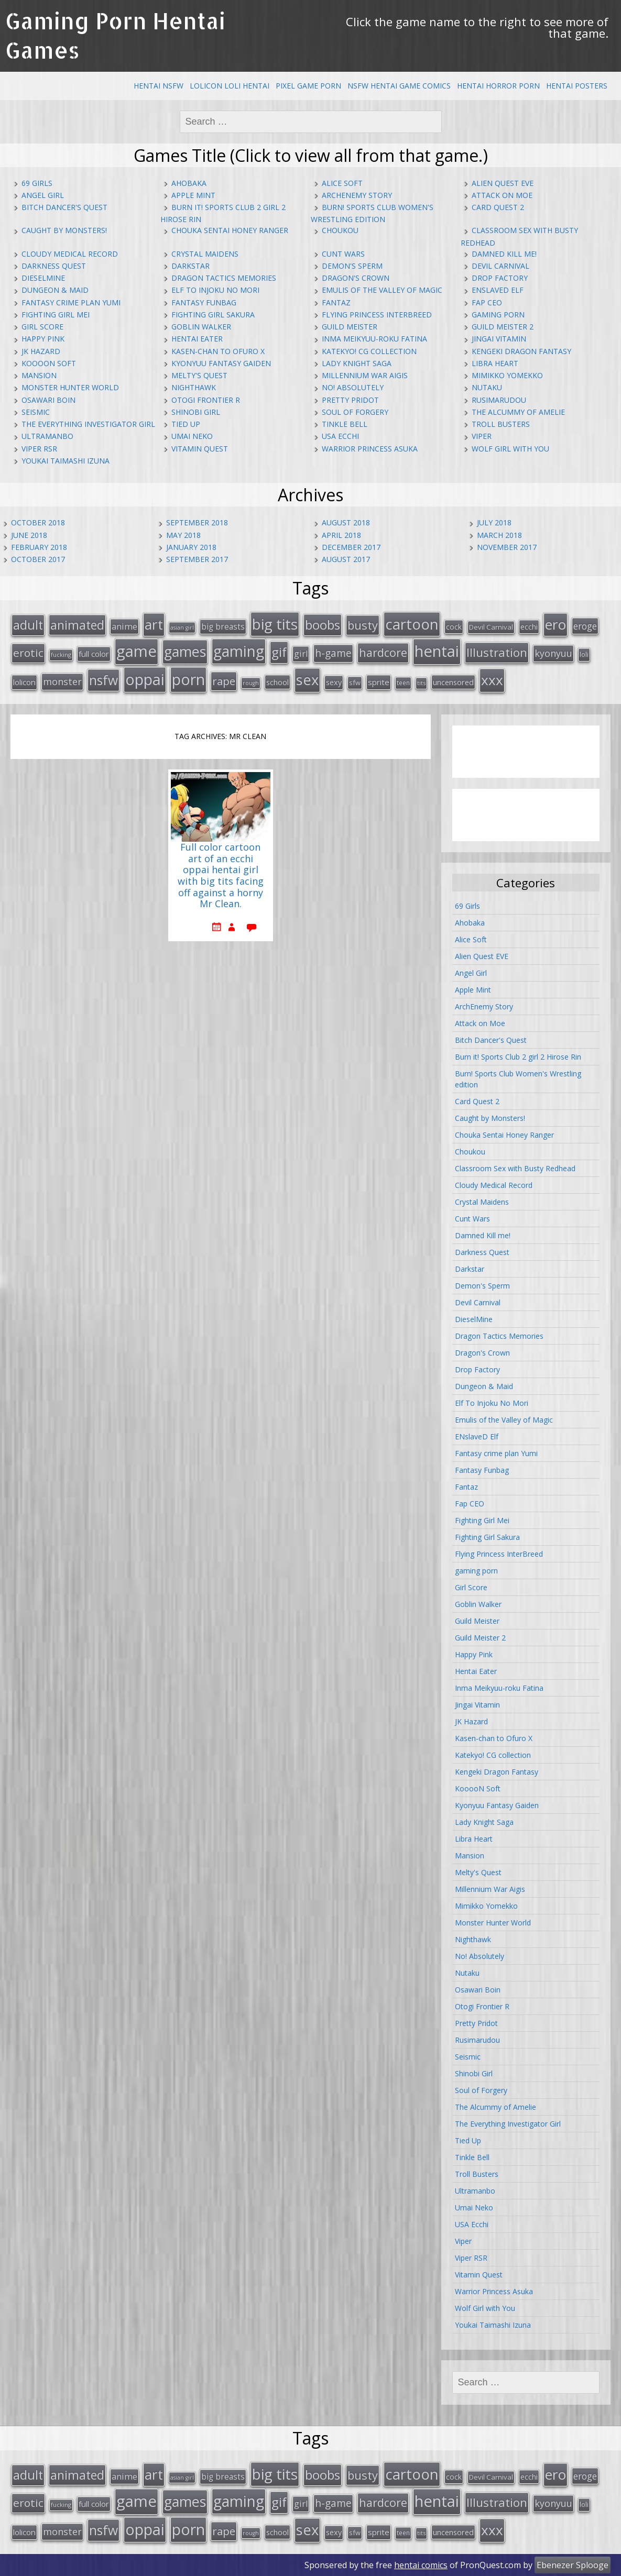 The width and height of the screenshot is (621, 2576). What do you see at coordinates (204, 254) in the screenshot?
I see `Crystal Maidens` at bounding box center [204, 254].